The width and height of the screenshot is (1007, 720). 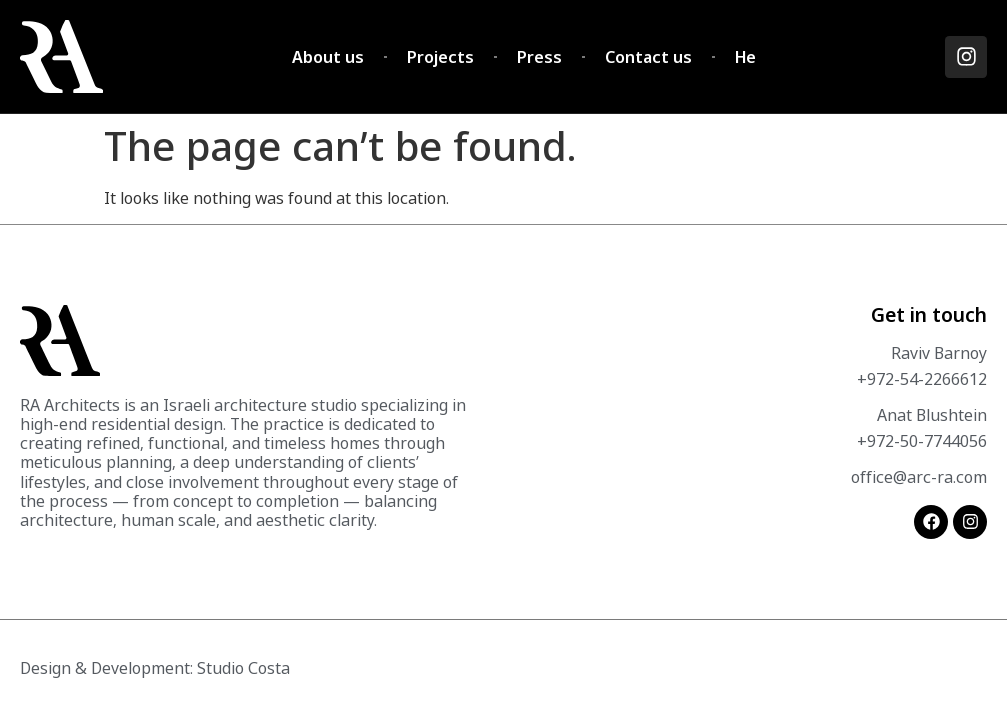 I want to click on Projects, so click(x=440, y=57).